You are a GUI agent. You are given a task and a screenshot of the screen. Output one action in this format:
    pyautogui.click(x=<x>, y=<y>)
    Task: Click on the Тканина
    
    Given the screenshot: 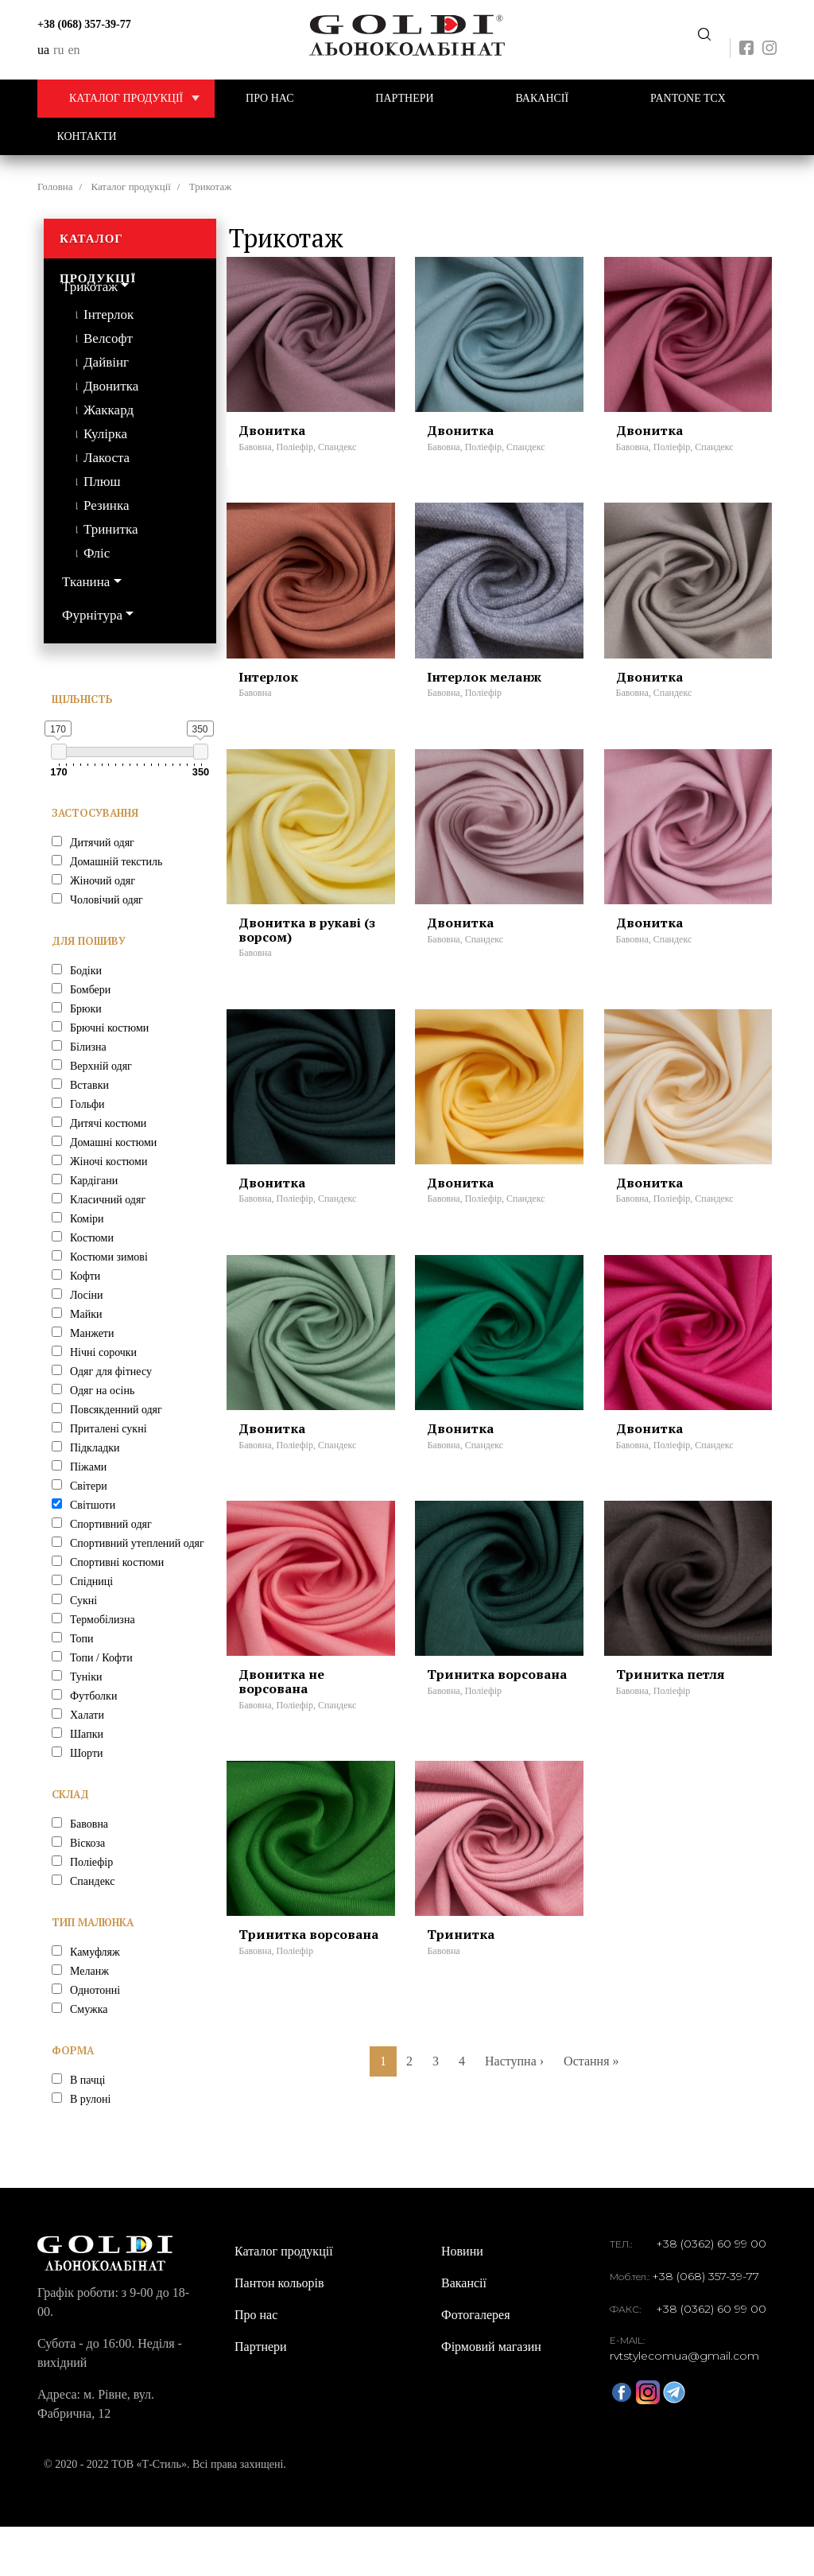 What is the action you would take?
    pyautogui.click(x=86, y=581)
    